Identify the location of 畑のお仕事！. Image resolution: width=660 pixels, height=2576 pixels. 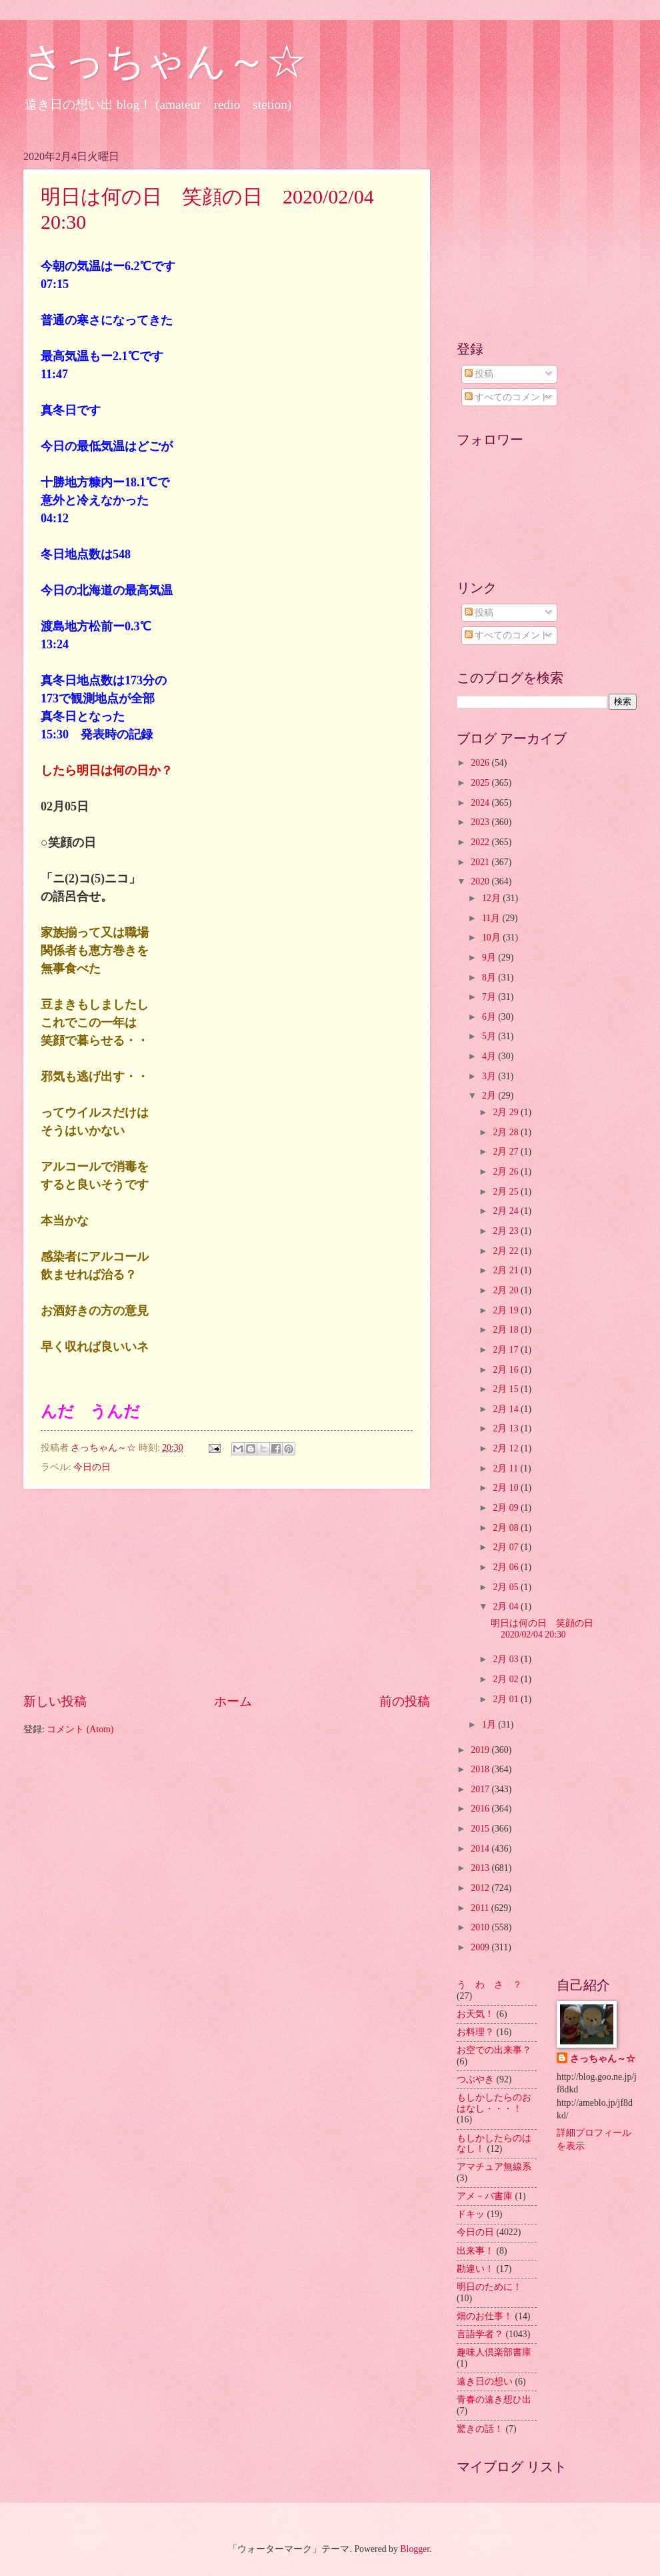
(485, 2316).